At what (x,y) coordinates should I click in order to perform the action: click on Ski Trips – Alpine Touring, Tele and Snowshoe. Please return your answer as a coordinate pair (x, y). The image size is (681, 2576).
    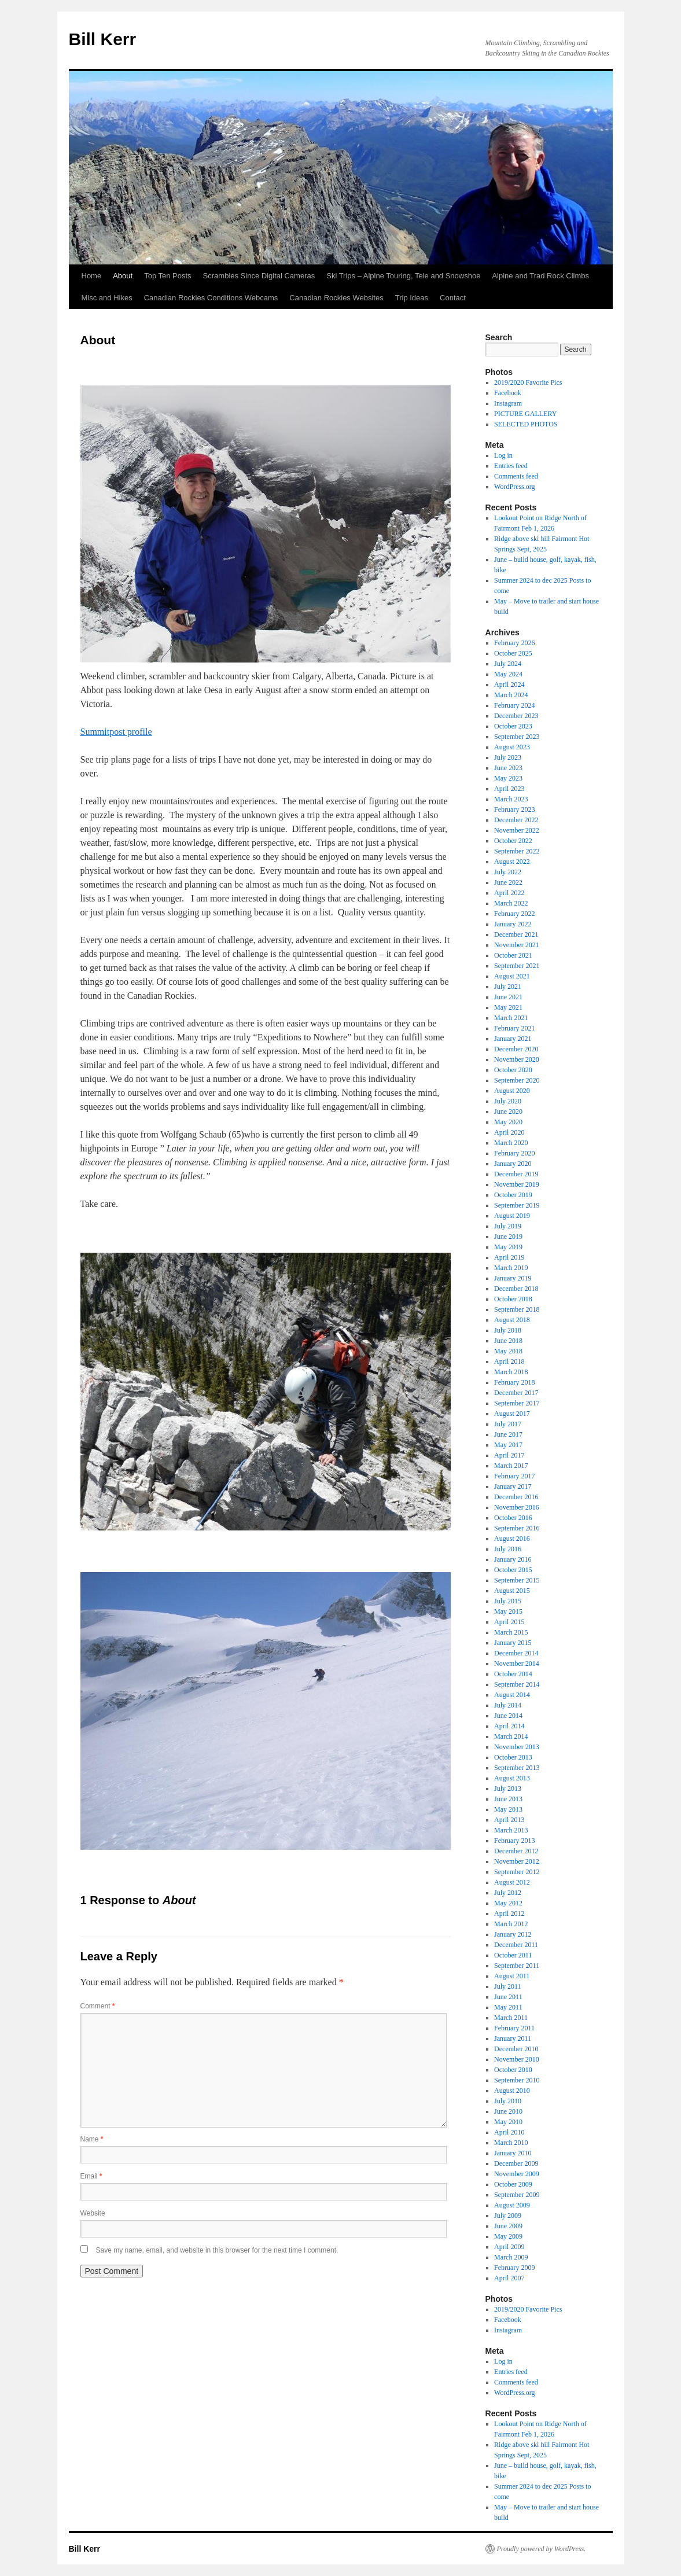
    Looking at the image, I should click on (403, 275).